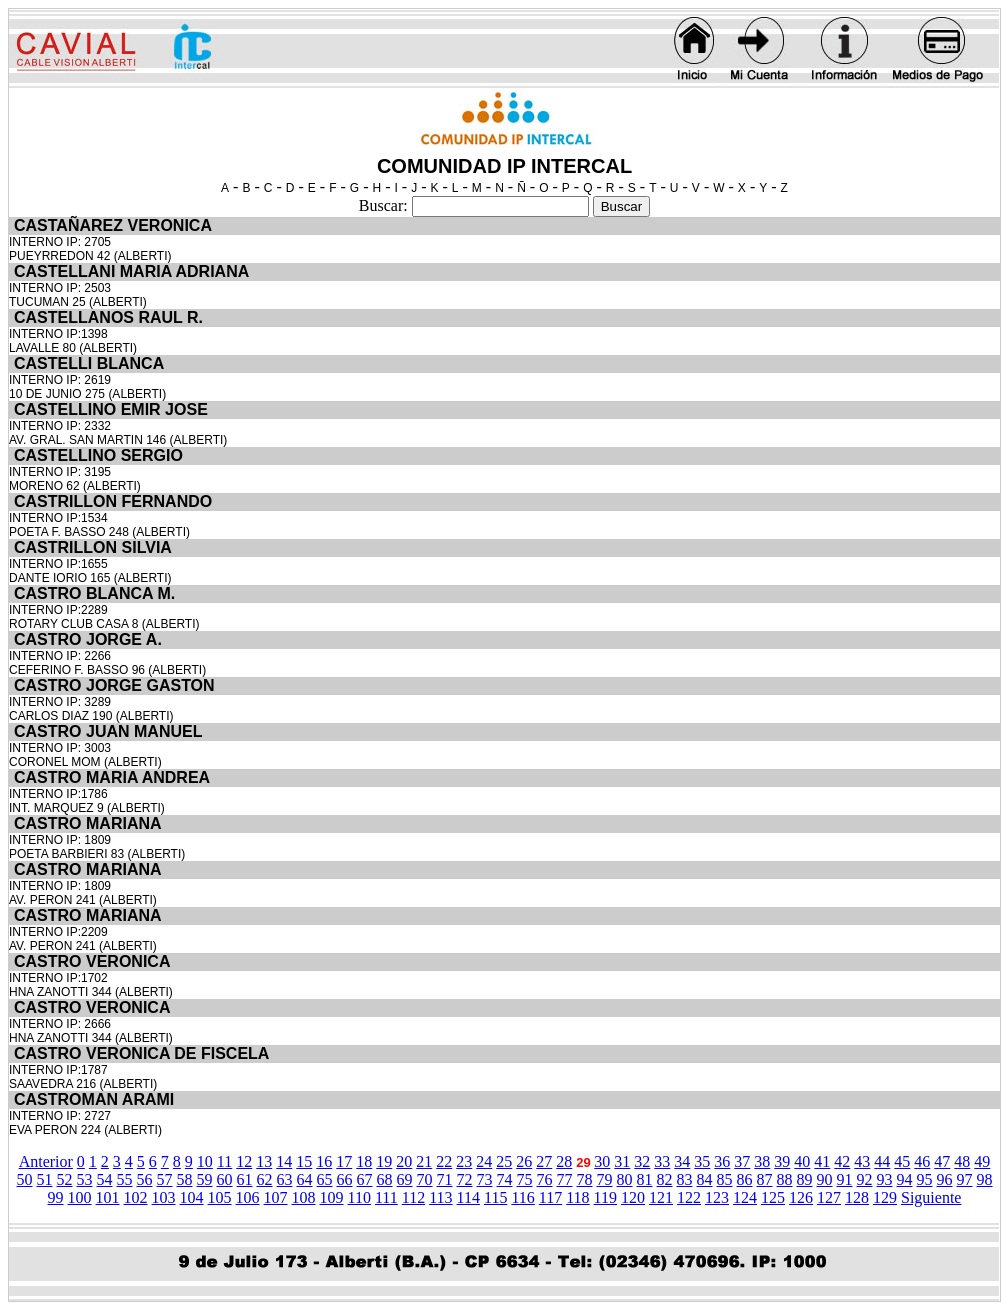 Image resolution: width=1001 pixels, height=1310 pixels. What do you see at coordinates (505, 1179) in the screenshot?
I see `74` at bounding box center [505, 1179].